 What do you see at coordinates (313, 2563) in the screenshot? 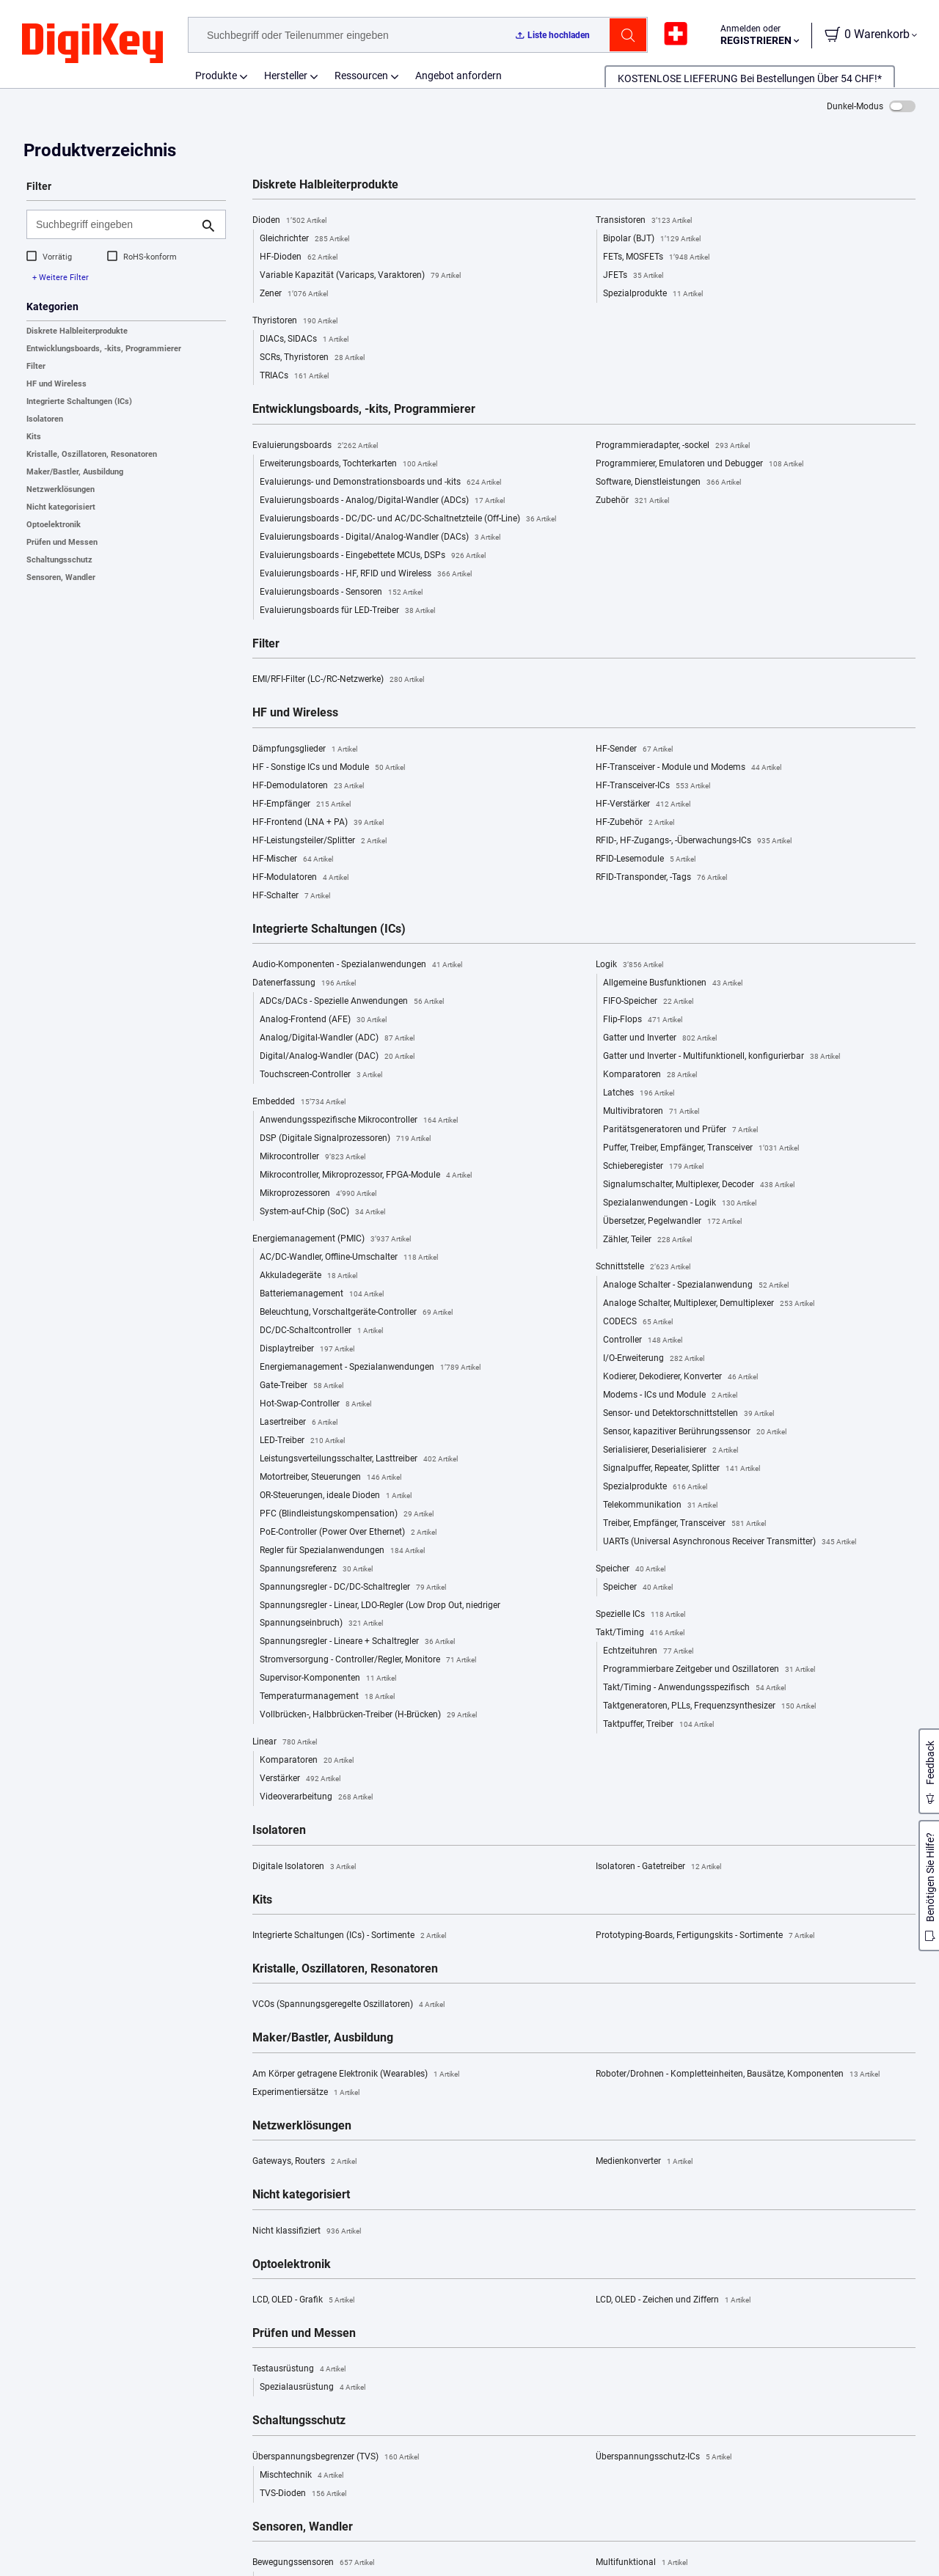
I see `Bewegungssensoren` at bounding box center [313, 2563].